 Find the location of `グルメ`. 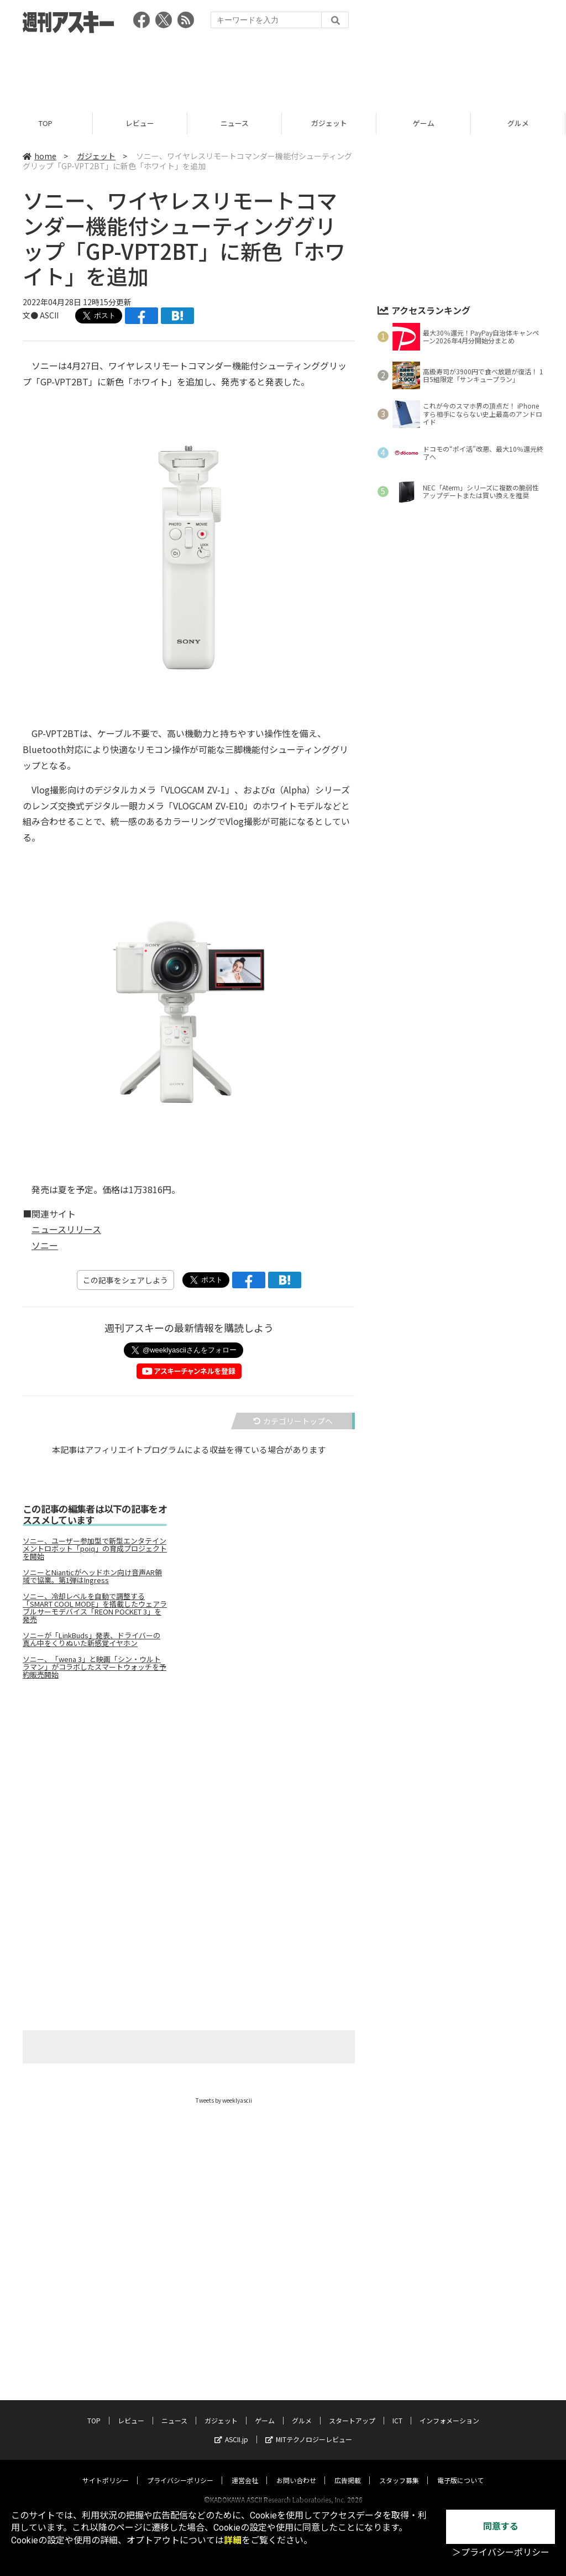

グルメ is located at coordinates (302, 2410).